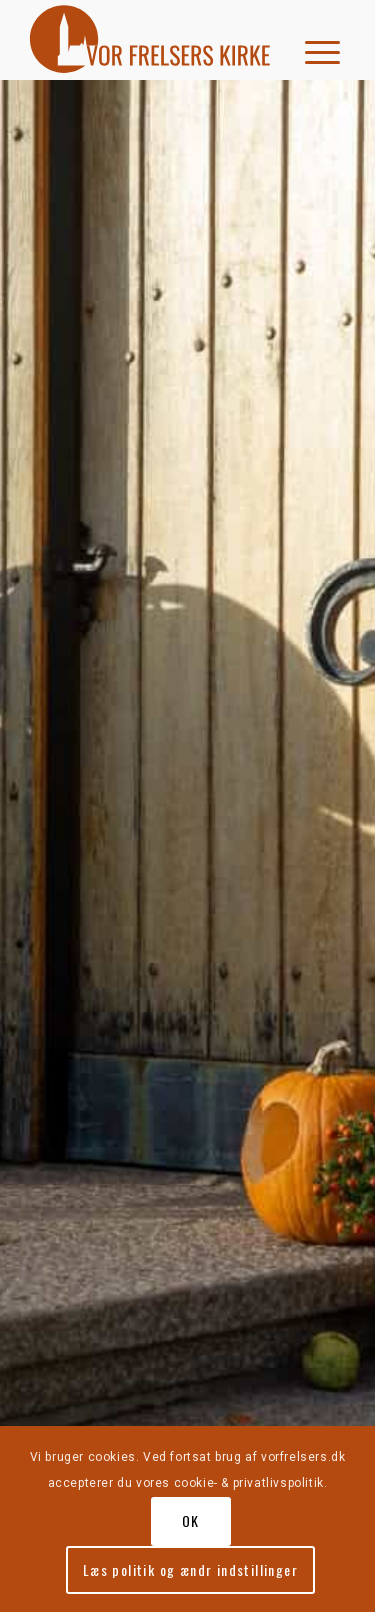 This screenshot has width=375, height=1612. What do you see at coordinates (191, 1520) in the screenshot?
I see `OK` at bounding box center [191, 1520].